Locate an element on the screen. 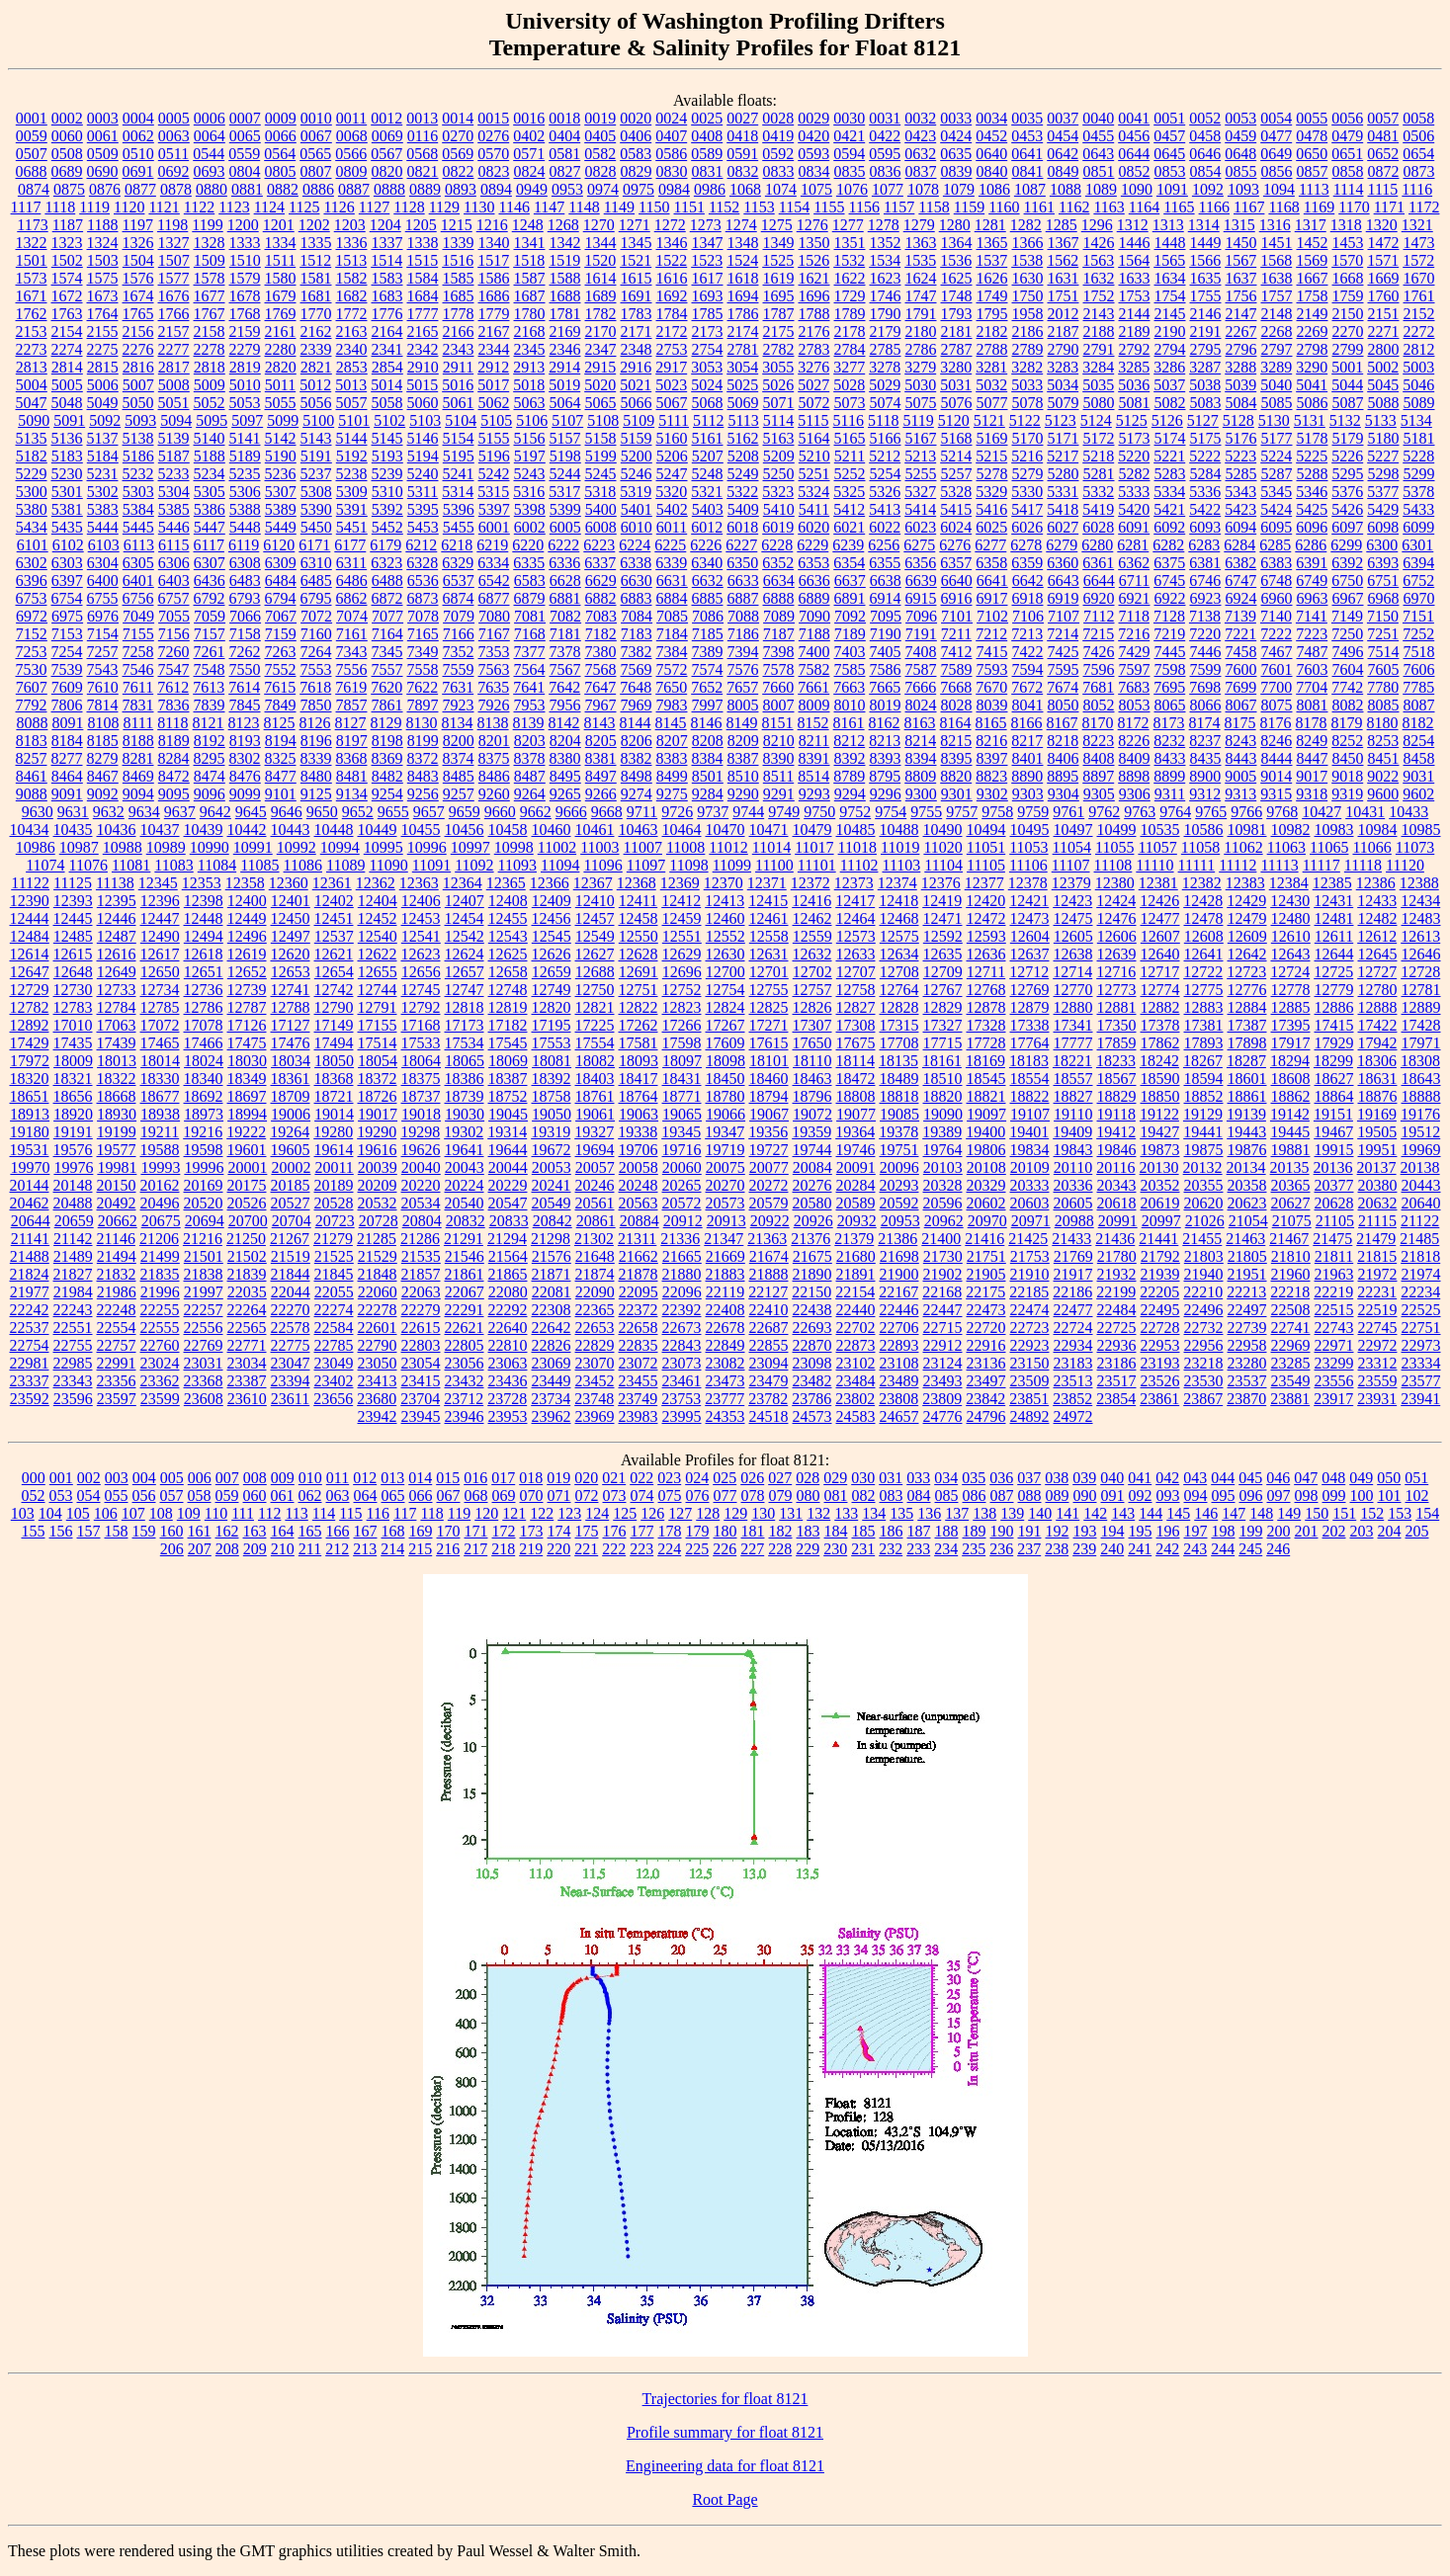  5073 is located at coordinates (850, 402).